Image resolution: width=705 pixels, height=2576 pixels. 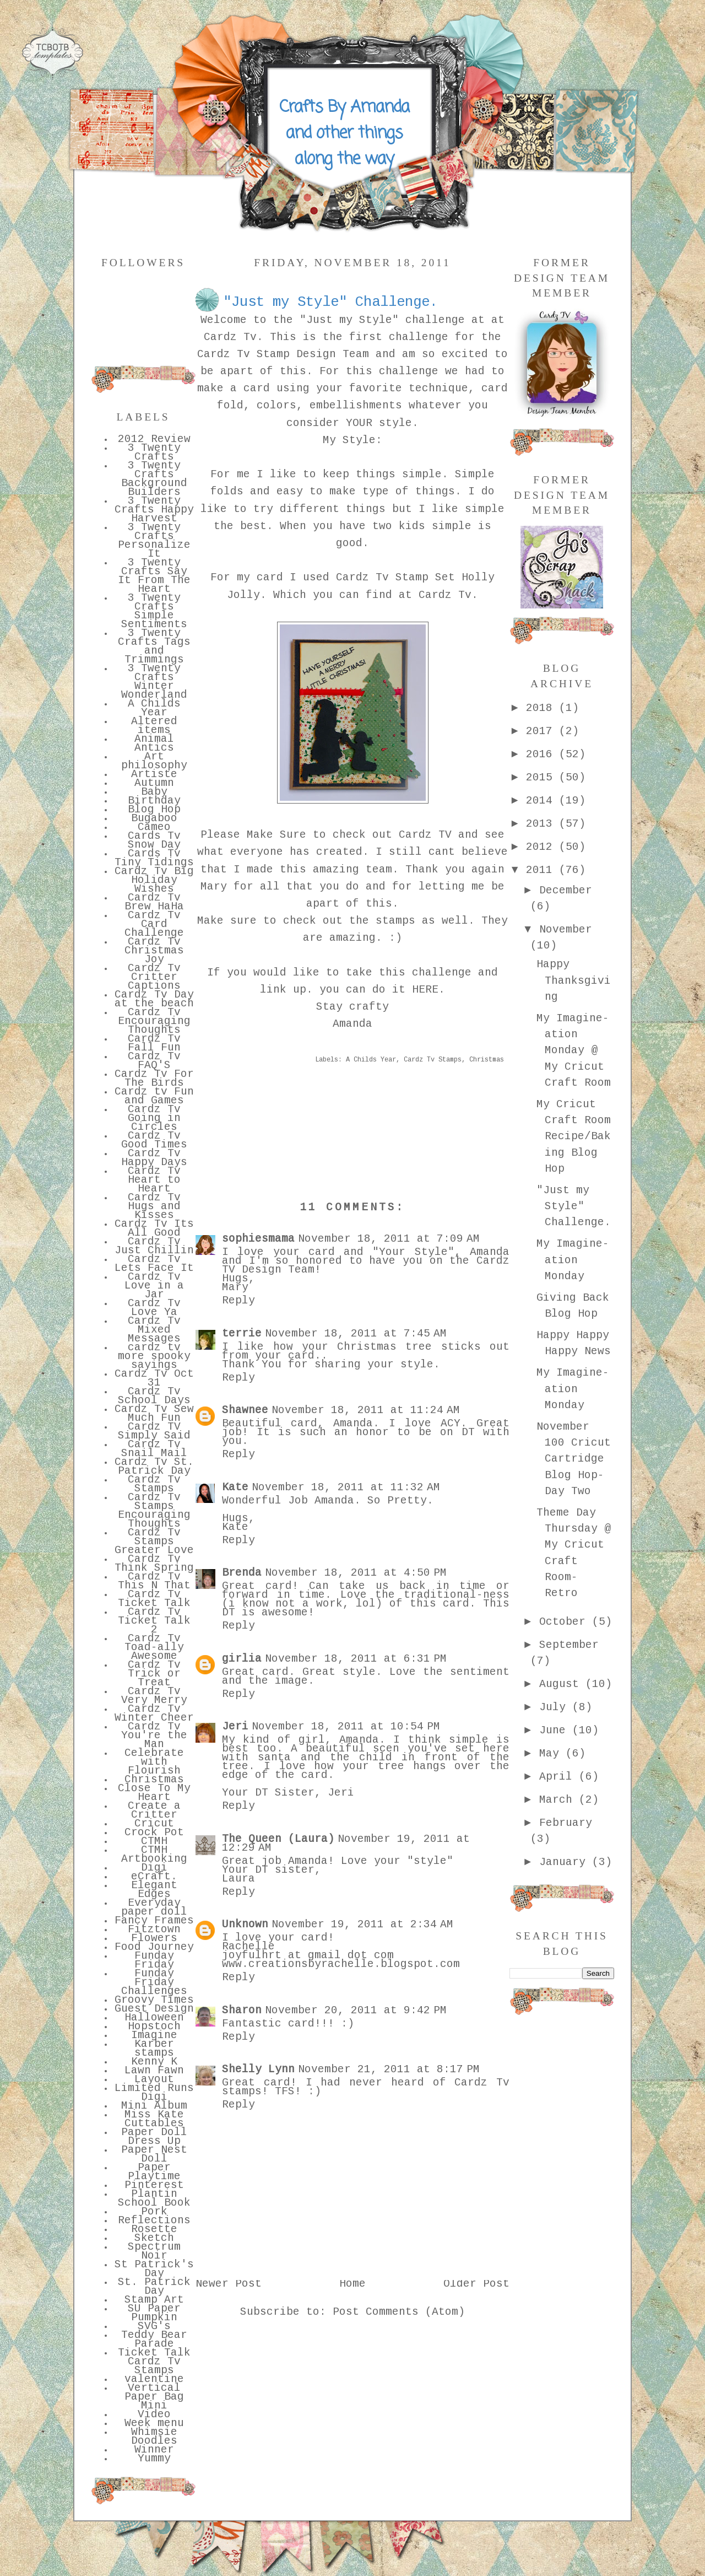 I want to click on Christmas, so click(x=154, y=1780).